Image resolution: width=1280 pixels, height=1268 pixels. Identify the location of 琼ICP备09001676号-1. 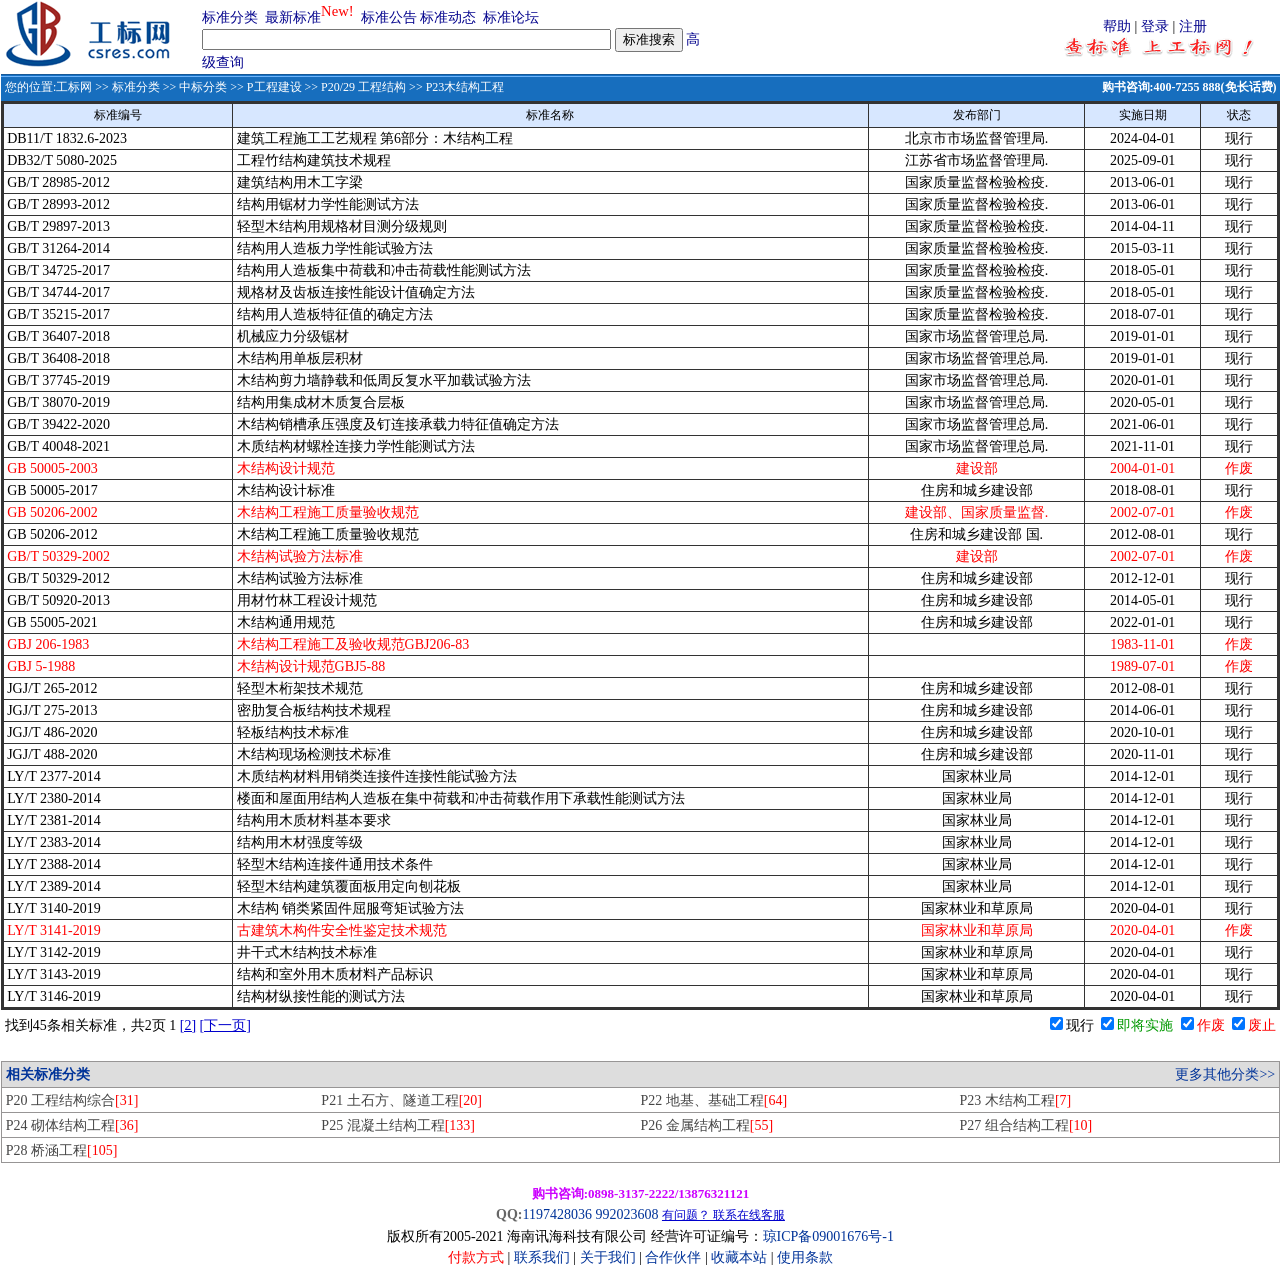
(828, 1236).